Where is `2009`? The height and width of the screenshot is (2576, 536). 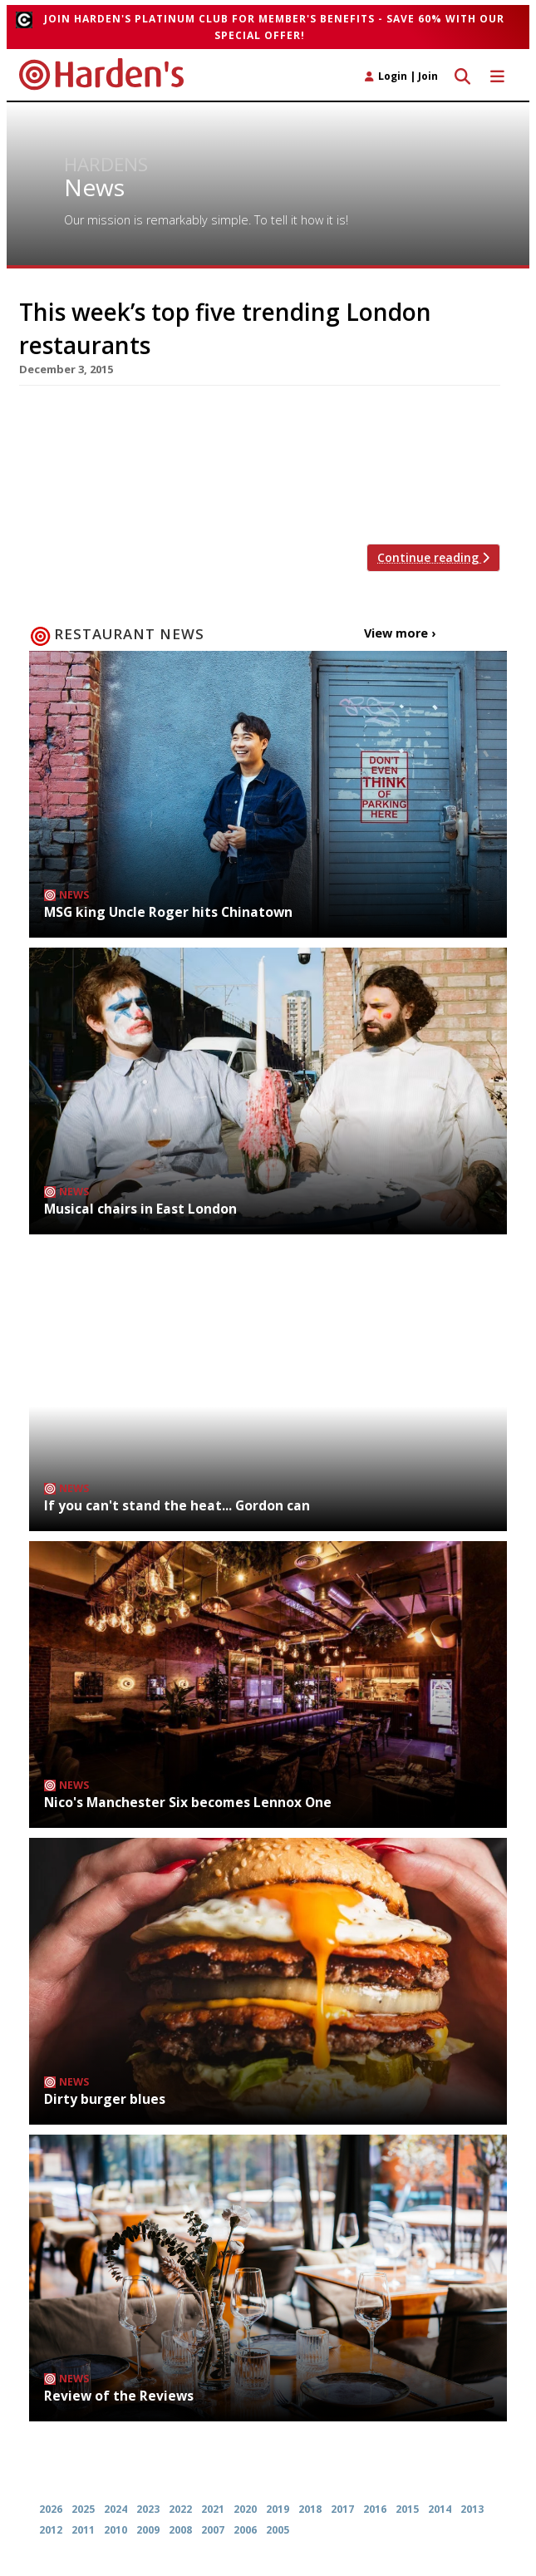 2009 is located at coordinates (148, 2530).